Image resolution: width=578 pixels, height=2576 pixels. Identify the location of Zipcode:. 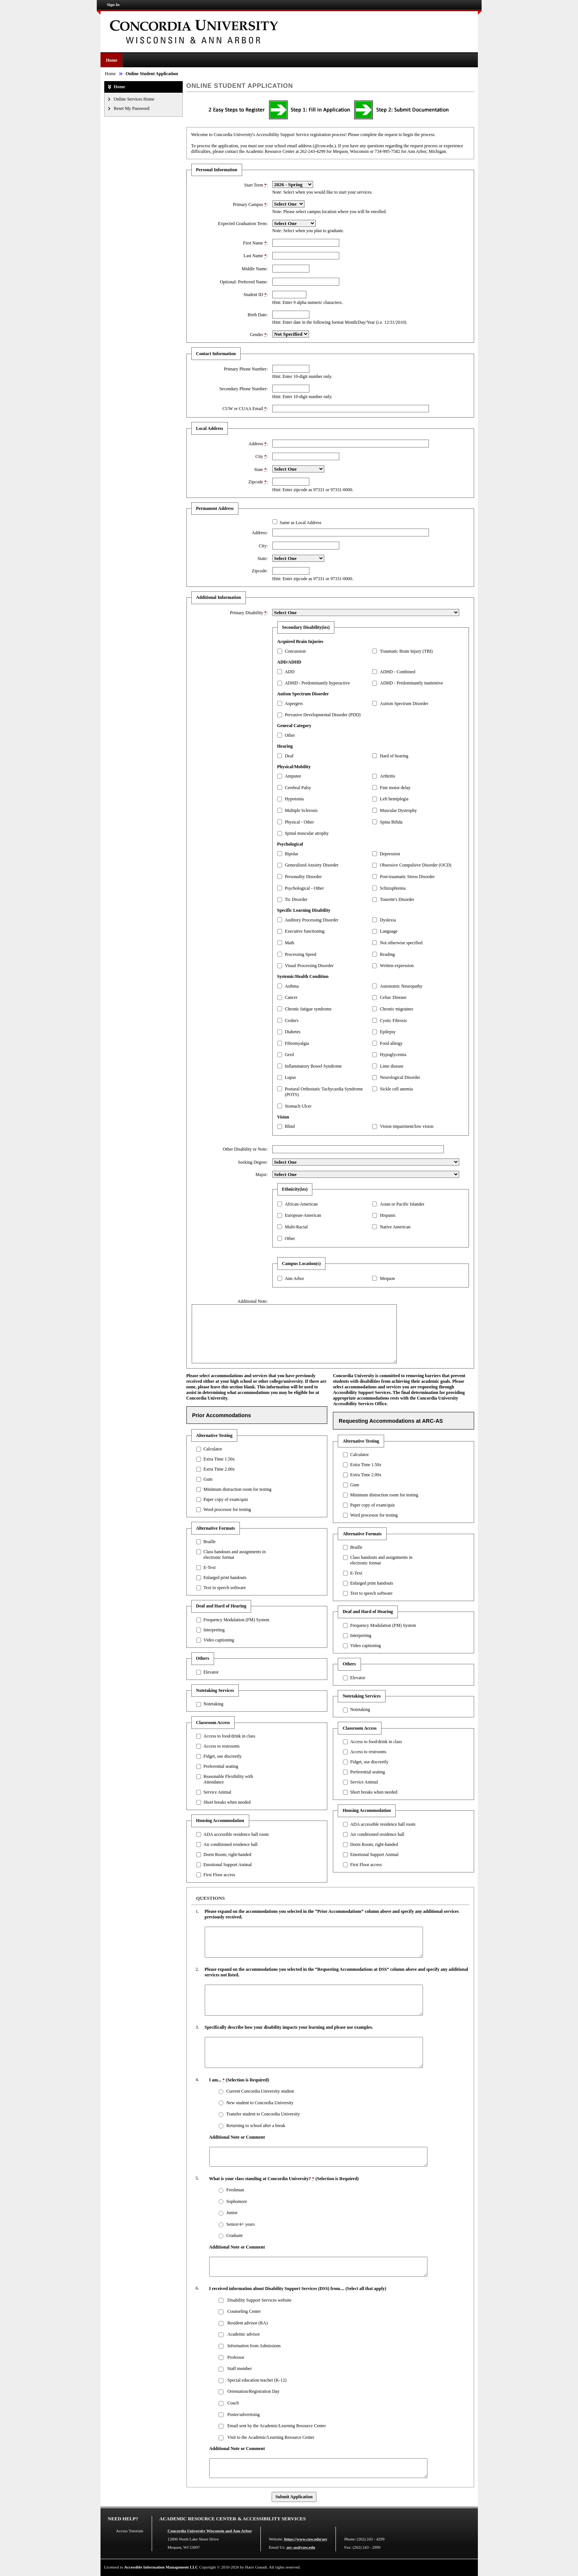
(260, 570).